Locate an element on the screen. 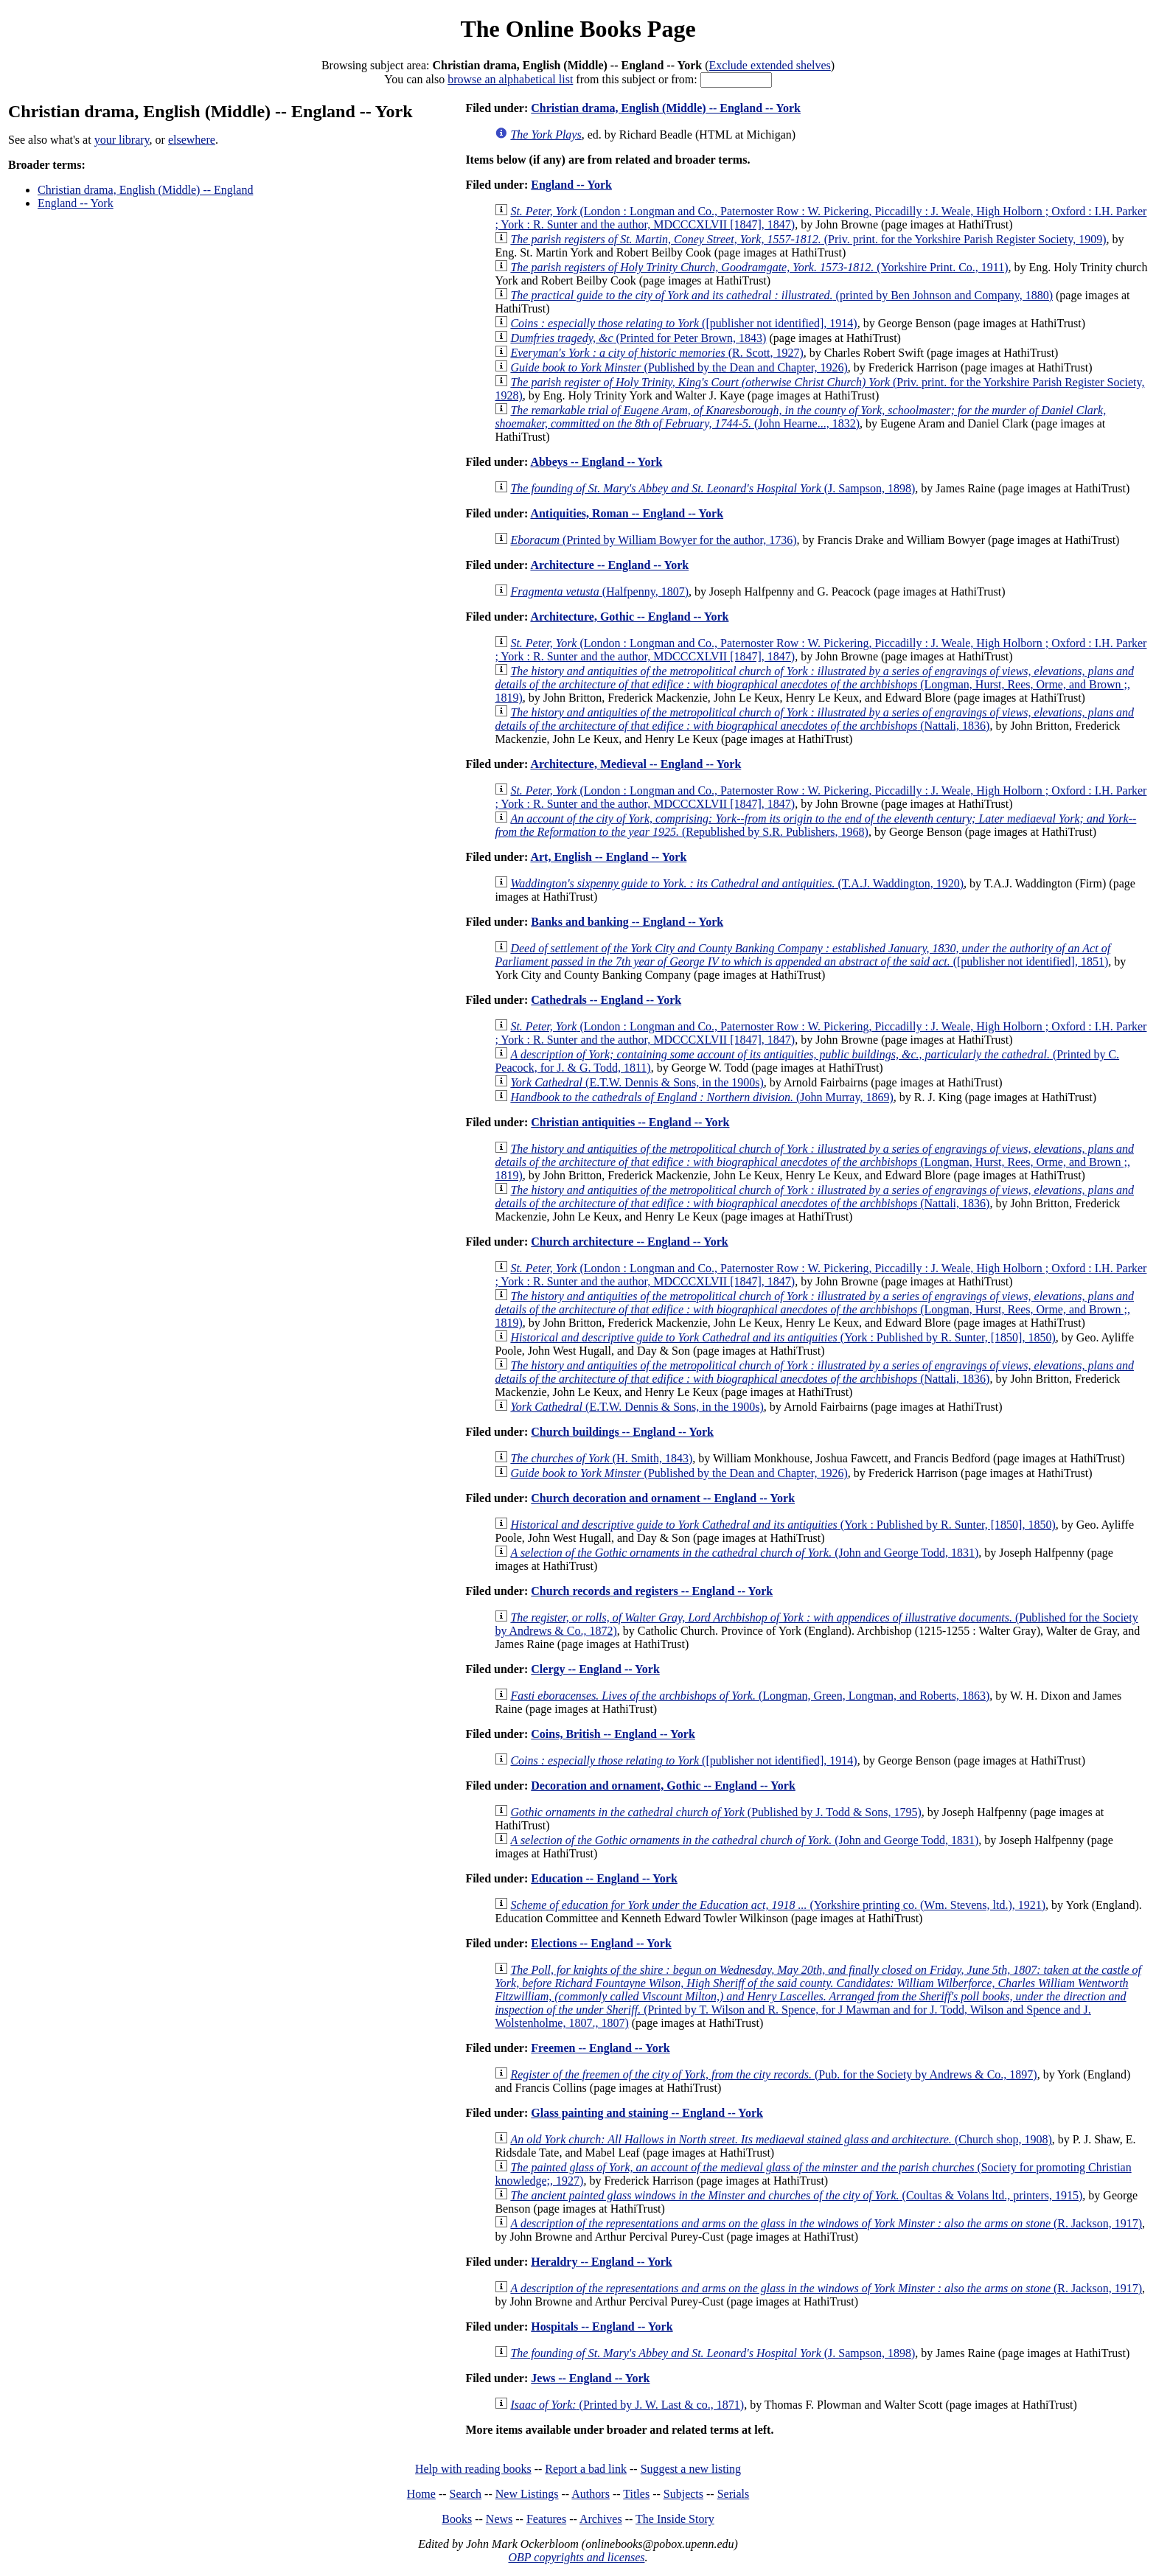 The width and height of the screenshot is (1156, 2576). The Online Books Page is located at coordinates (577, 28).